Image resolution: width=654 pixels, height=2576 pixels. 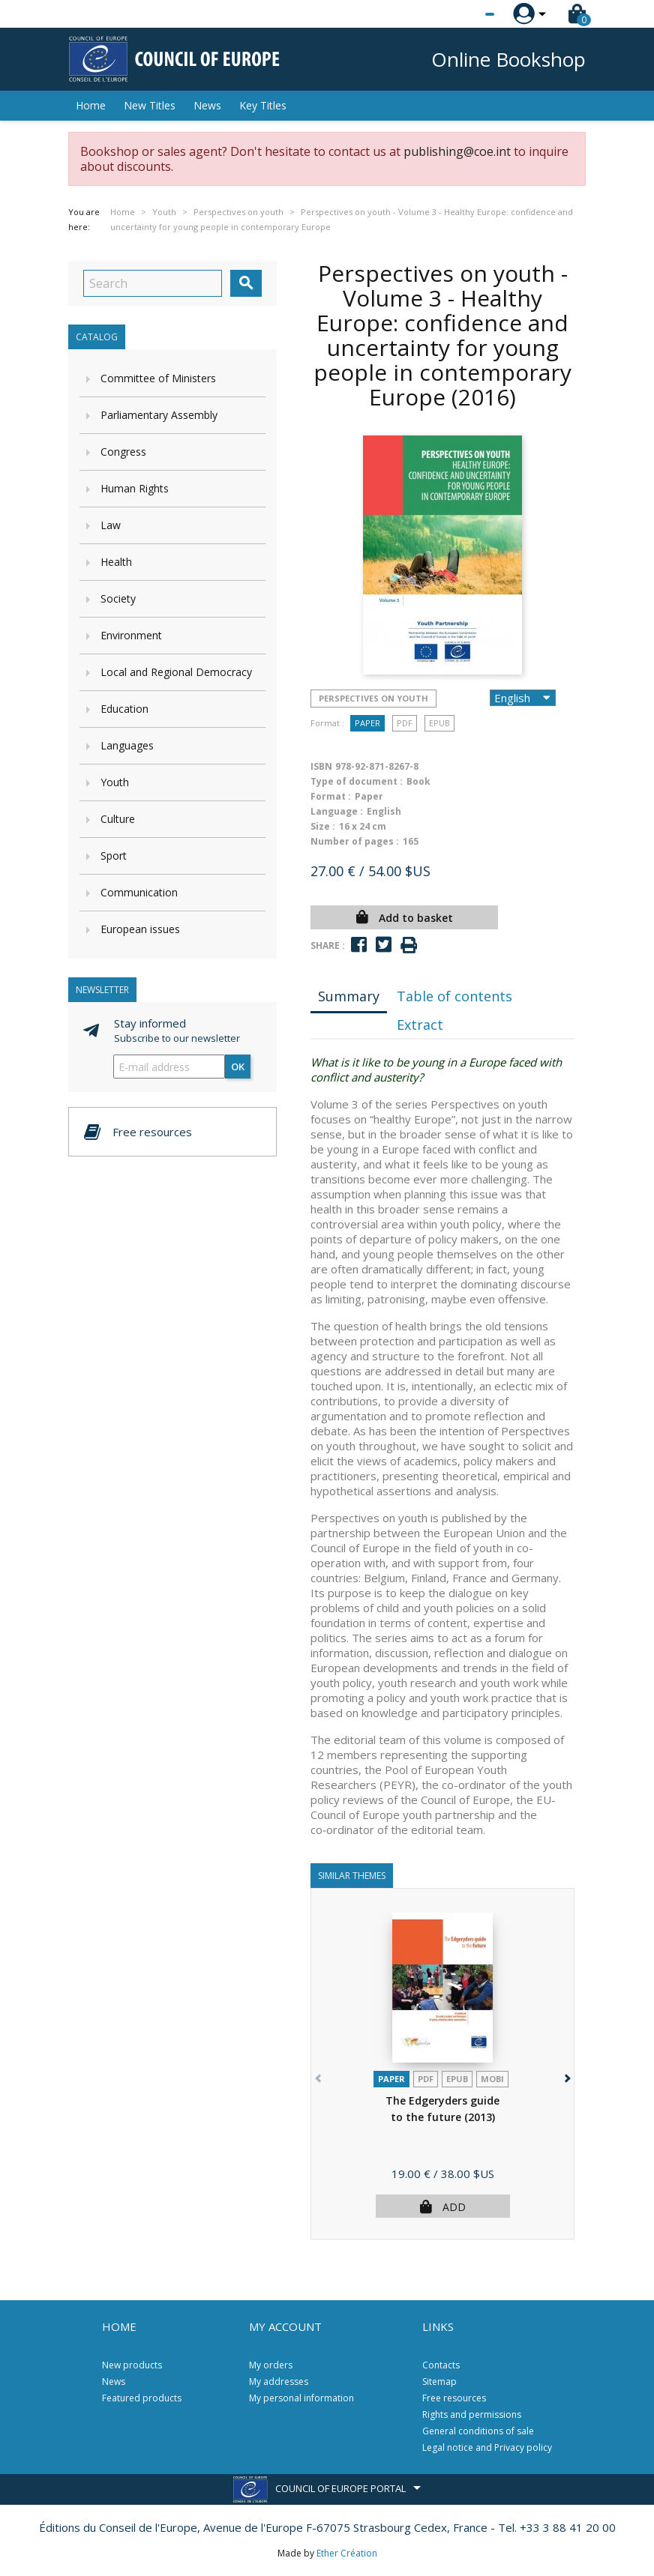 I want to click on Featured products, so click(x=142, y=2398).